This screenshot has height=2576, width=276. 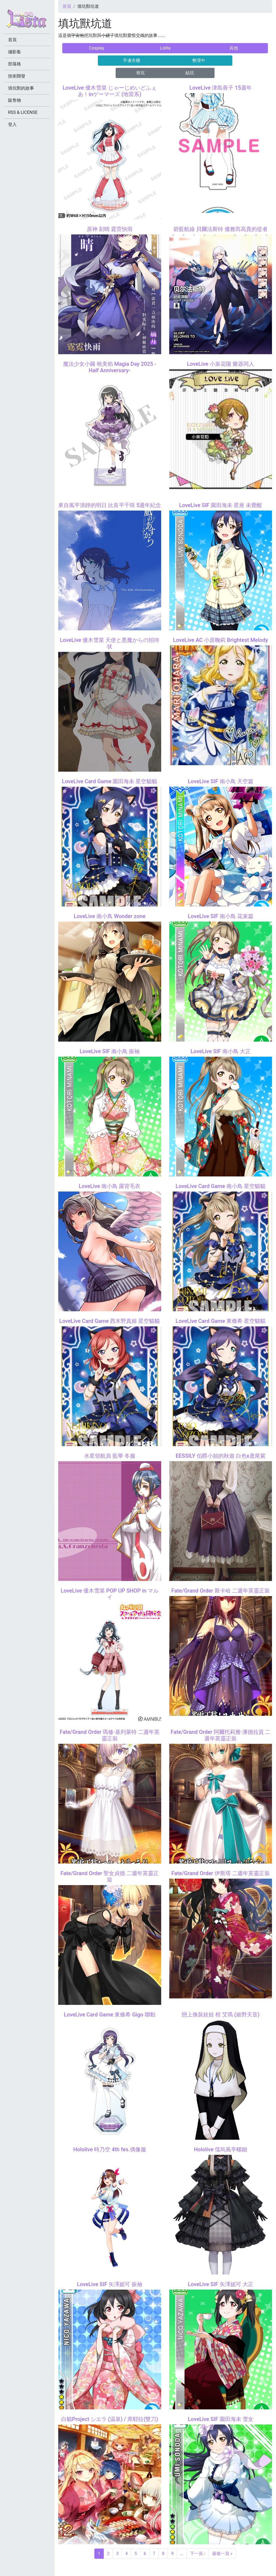 I want to click on LoveLive Card Game 南小鳥 星空貓貓, so click(x=220, y=1186).